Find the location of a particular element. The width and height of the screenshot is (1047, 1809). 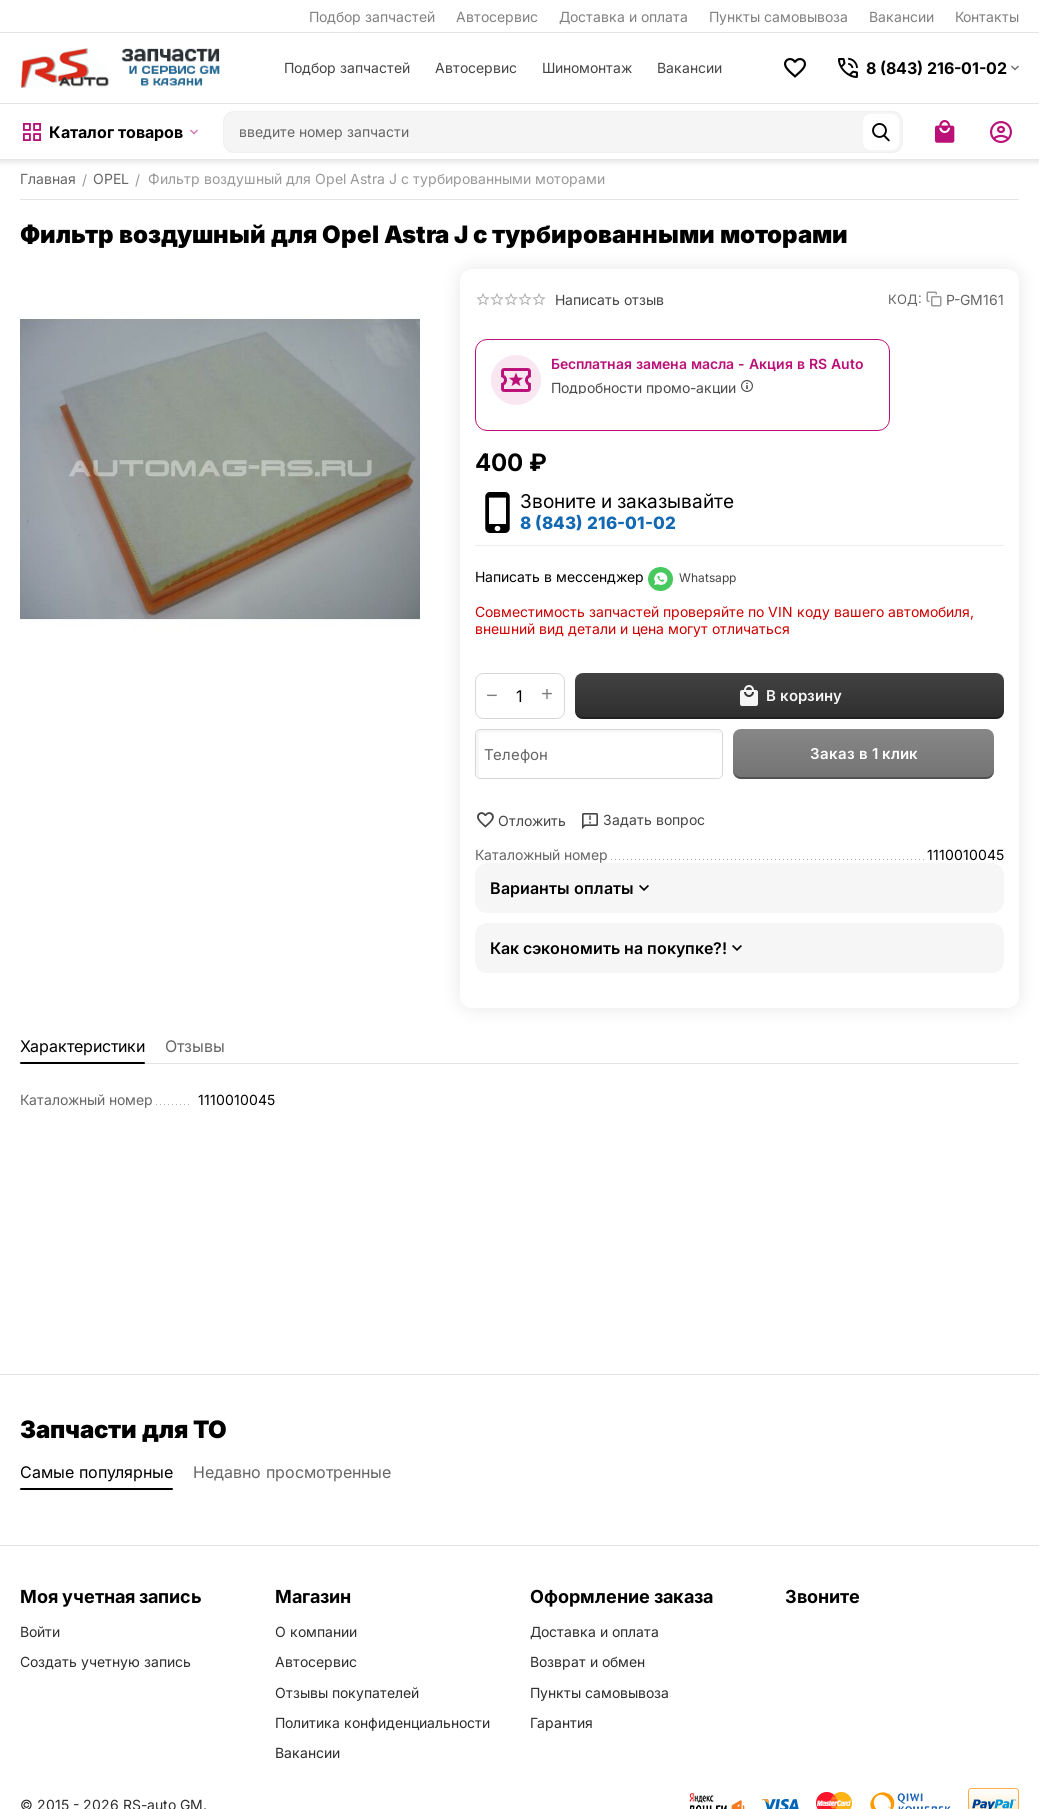

Whatsapp is located at coordinates (692, 577).